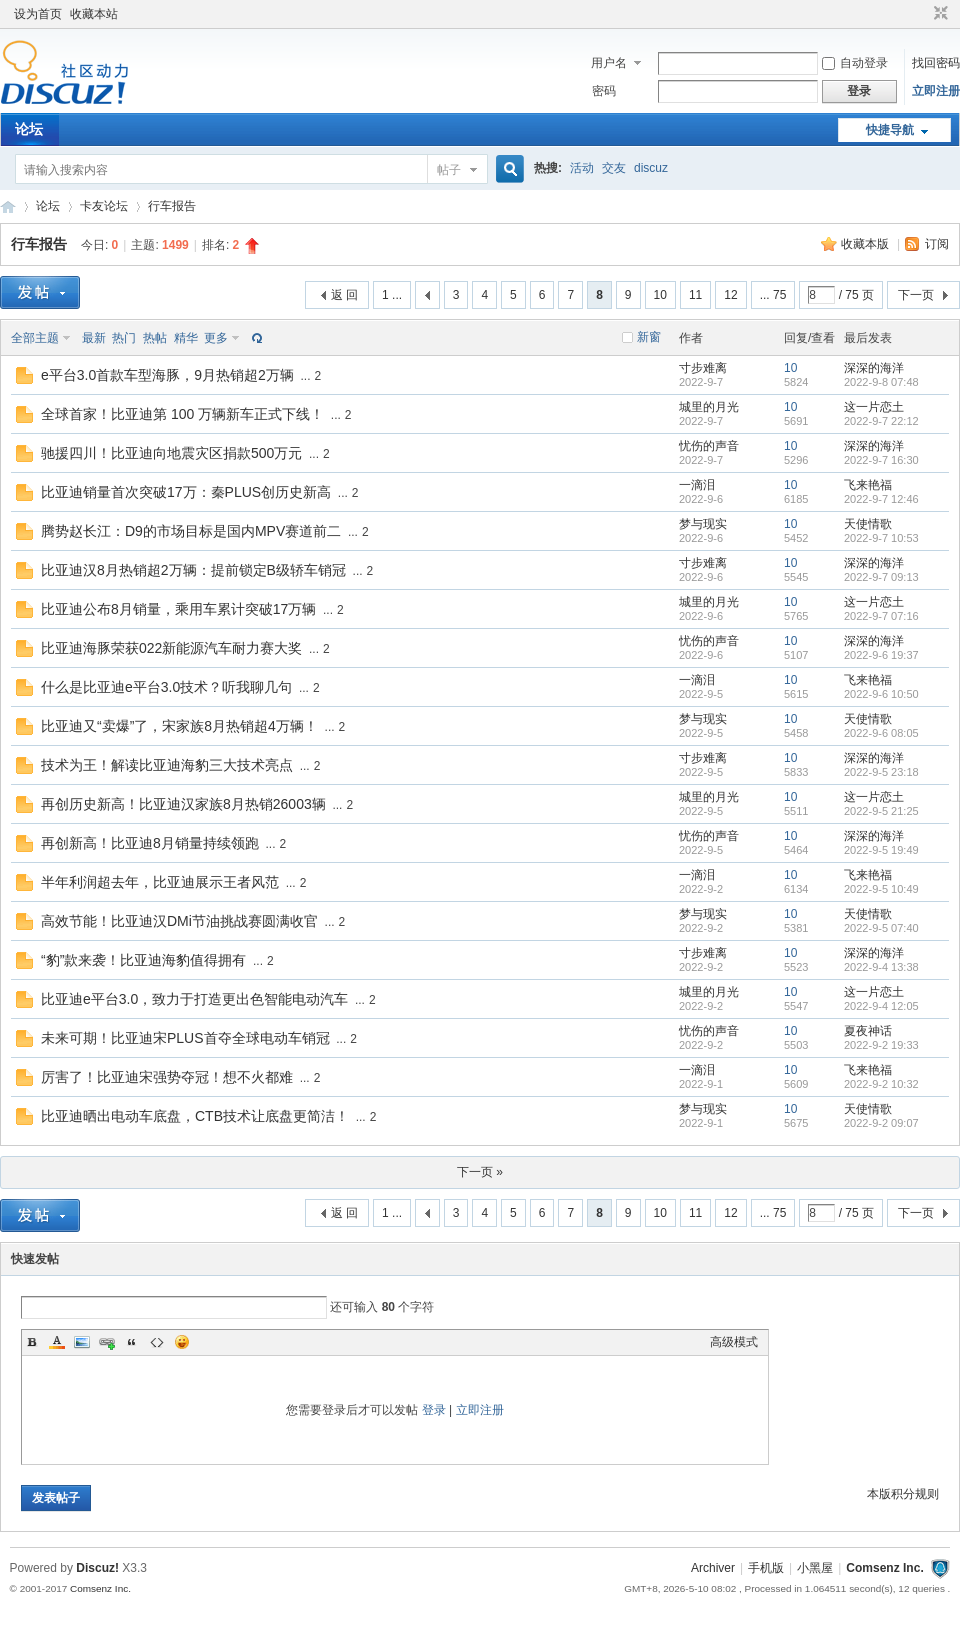 This screenshot has height=1648, width=960. Describe the element at coordinates (868, 1031) in the screenshot. I see `夏夜神话` at that location.